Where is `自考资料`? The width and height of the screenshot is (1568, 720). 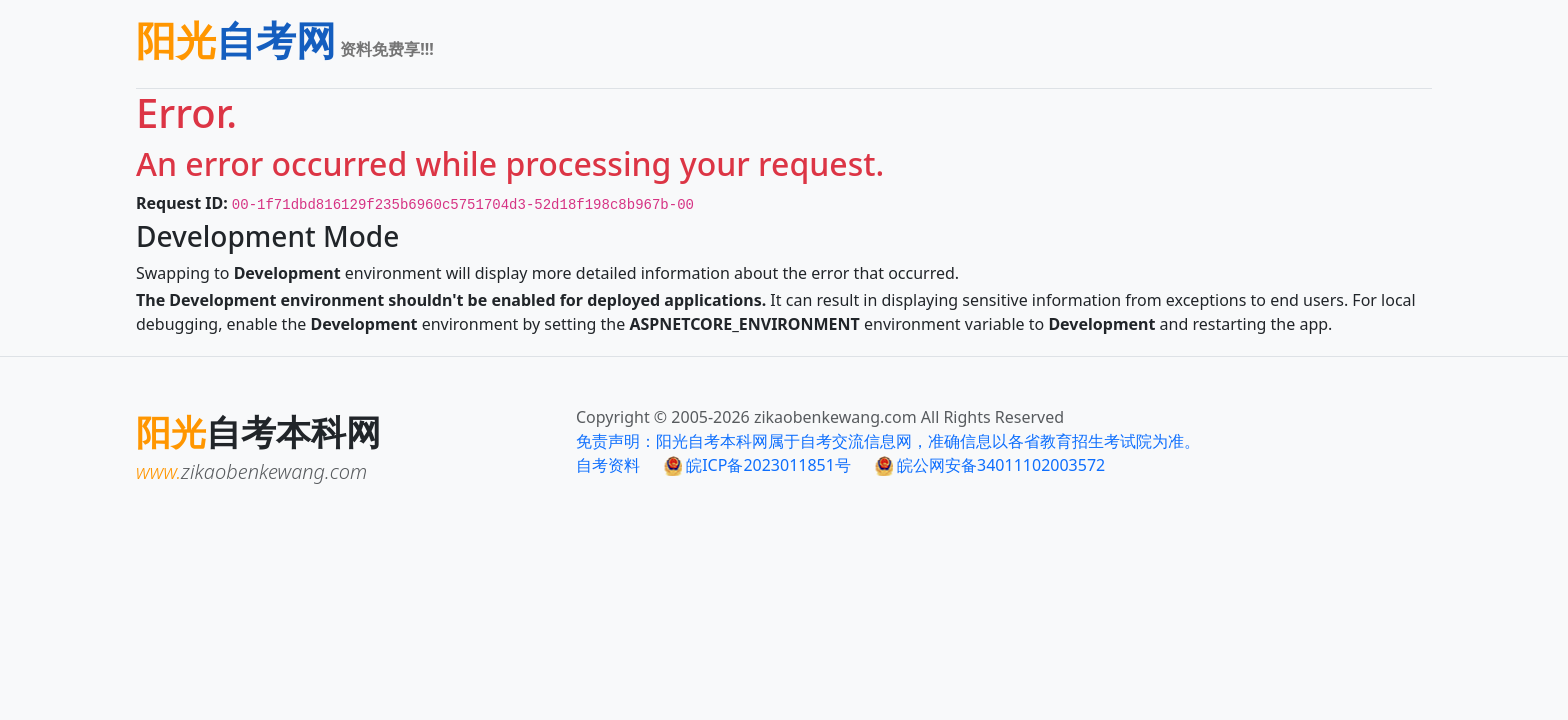
自考资料 is located at coordinates (608, 465).